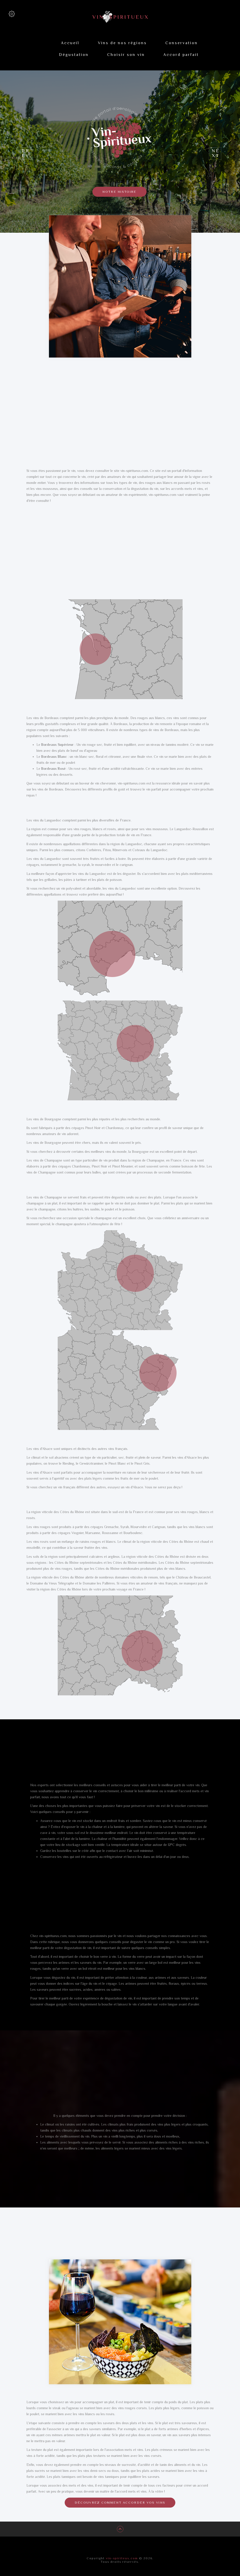 The width and height of the screenshot is (240, 2576). Describe the element at coordinates (25, 153) in the screenshot. I see `Previous [button]` at that location.